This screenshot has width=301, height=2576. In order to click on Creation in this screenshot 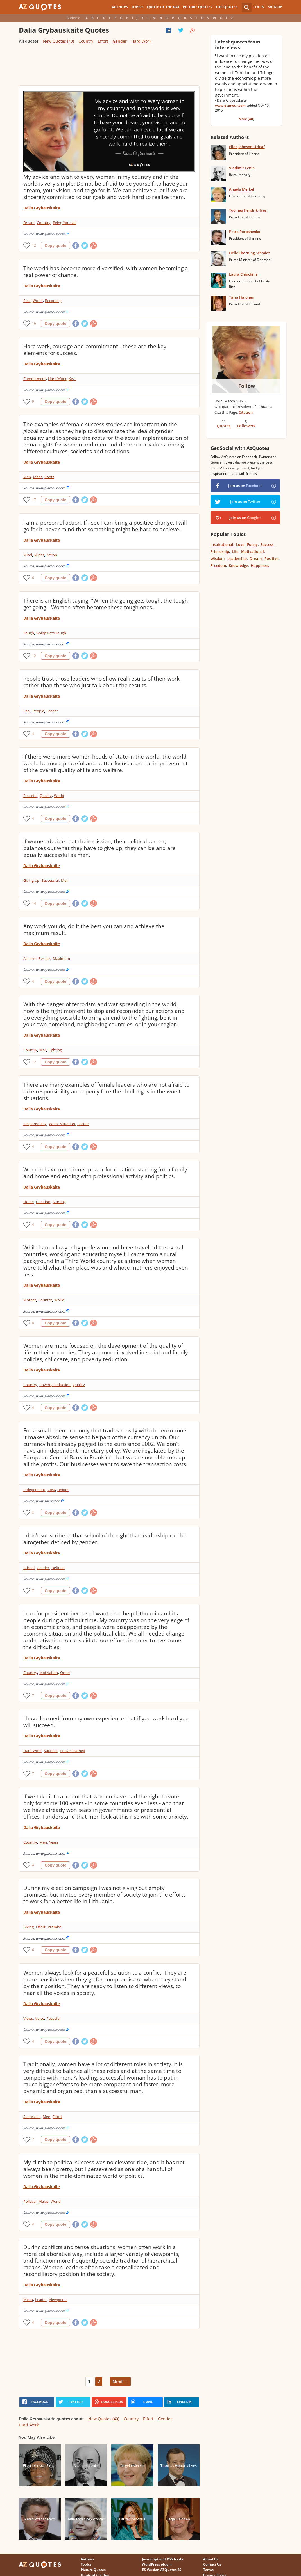, I will do `click(43, 1201)`.